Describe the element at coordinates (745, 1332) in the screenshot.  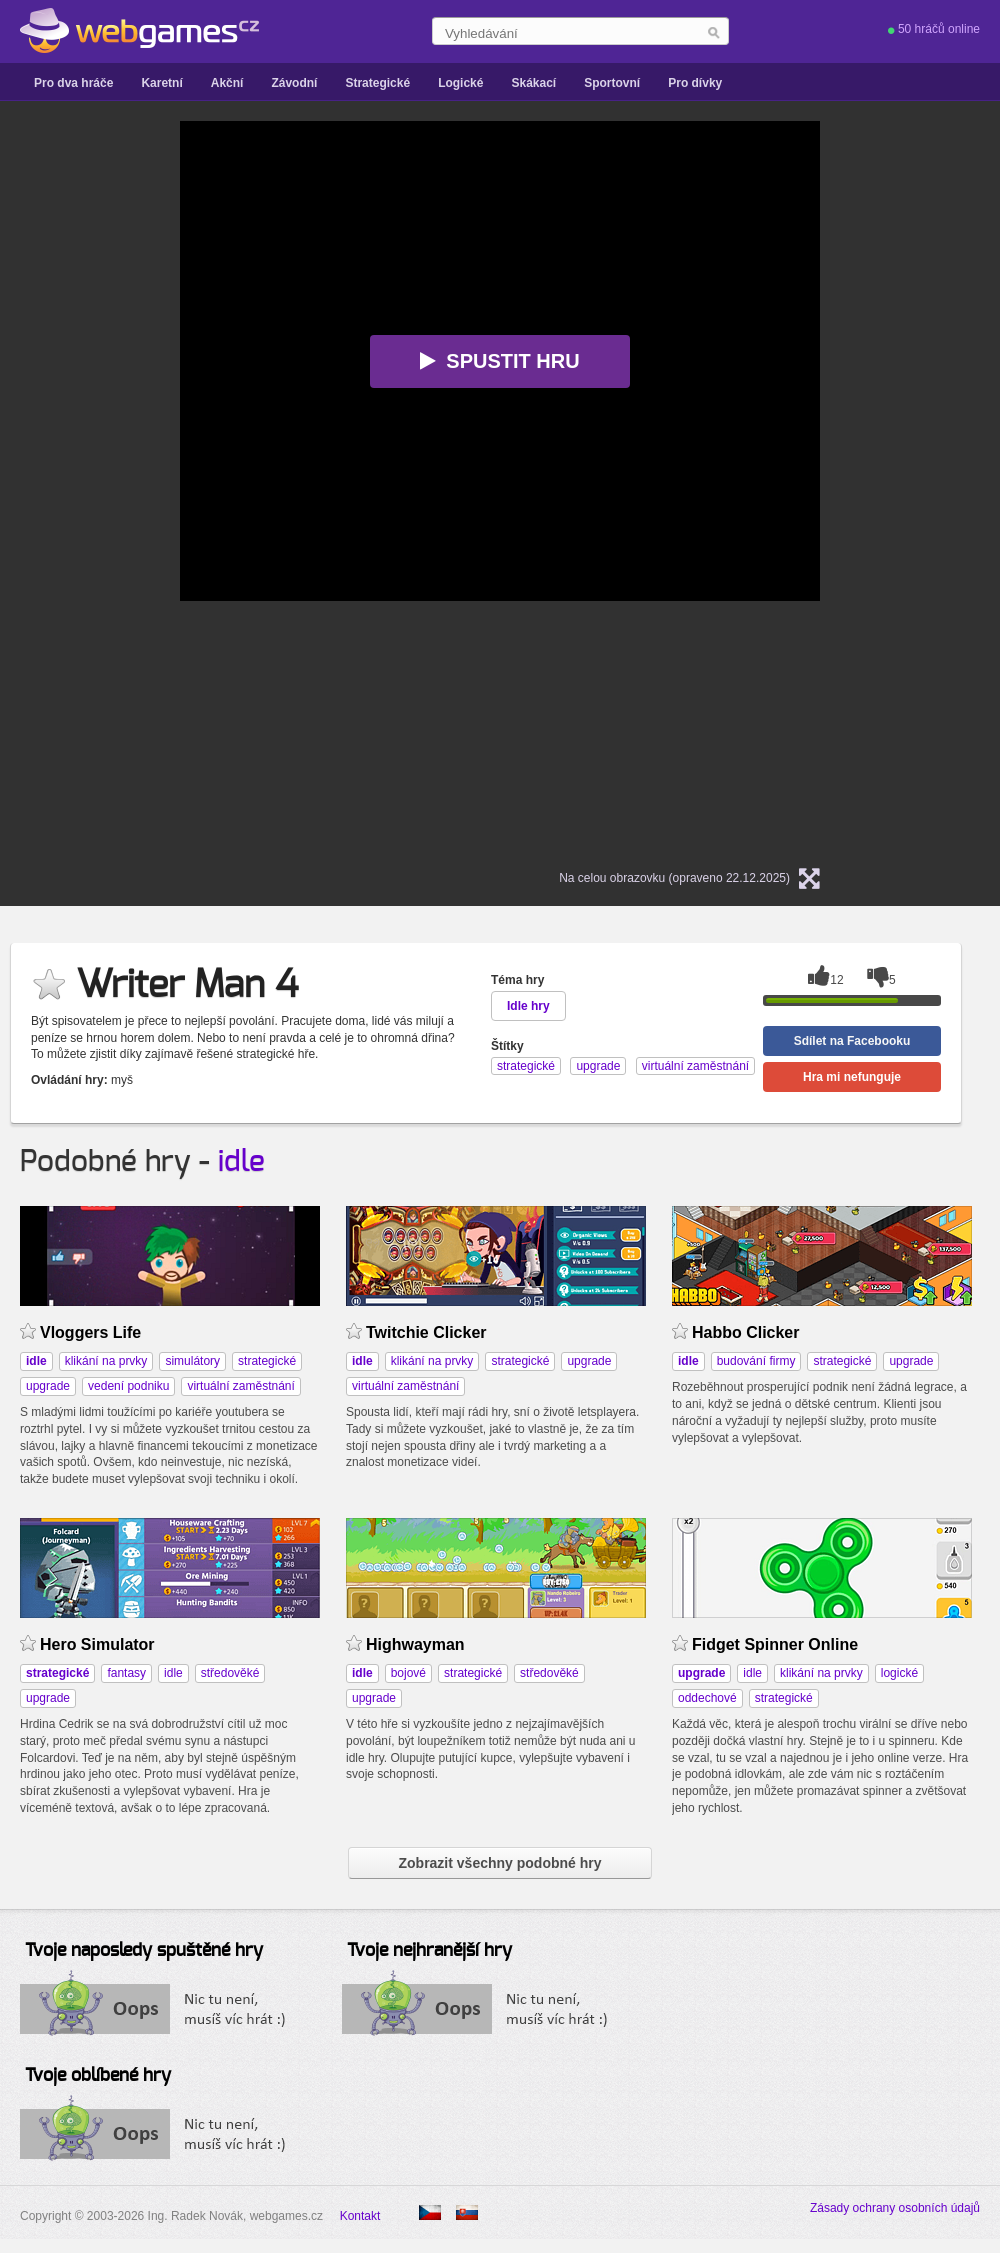
I see `Habbo Clicker` at that location.